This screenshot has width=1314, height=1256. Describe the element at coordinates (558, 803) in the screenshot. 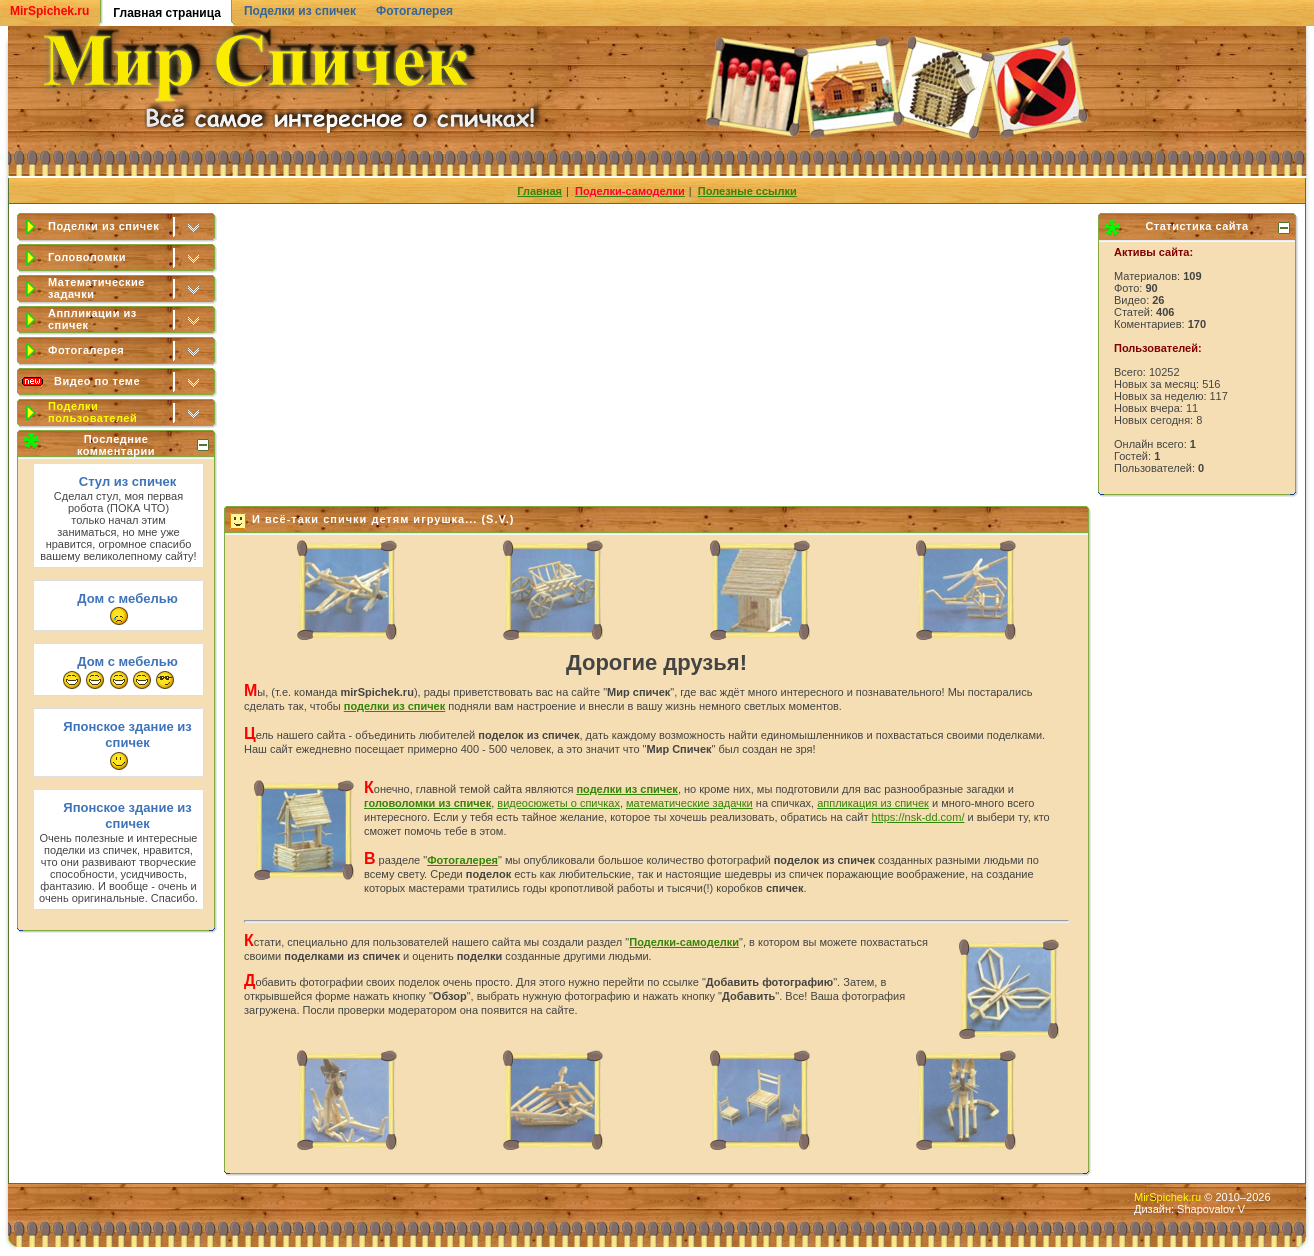

I see `видеосюжеты о спичках` at that location.